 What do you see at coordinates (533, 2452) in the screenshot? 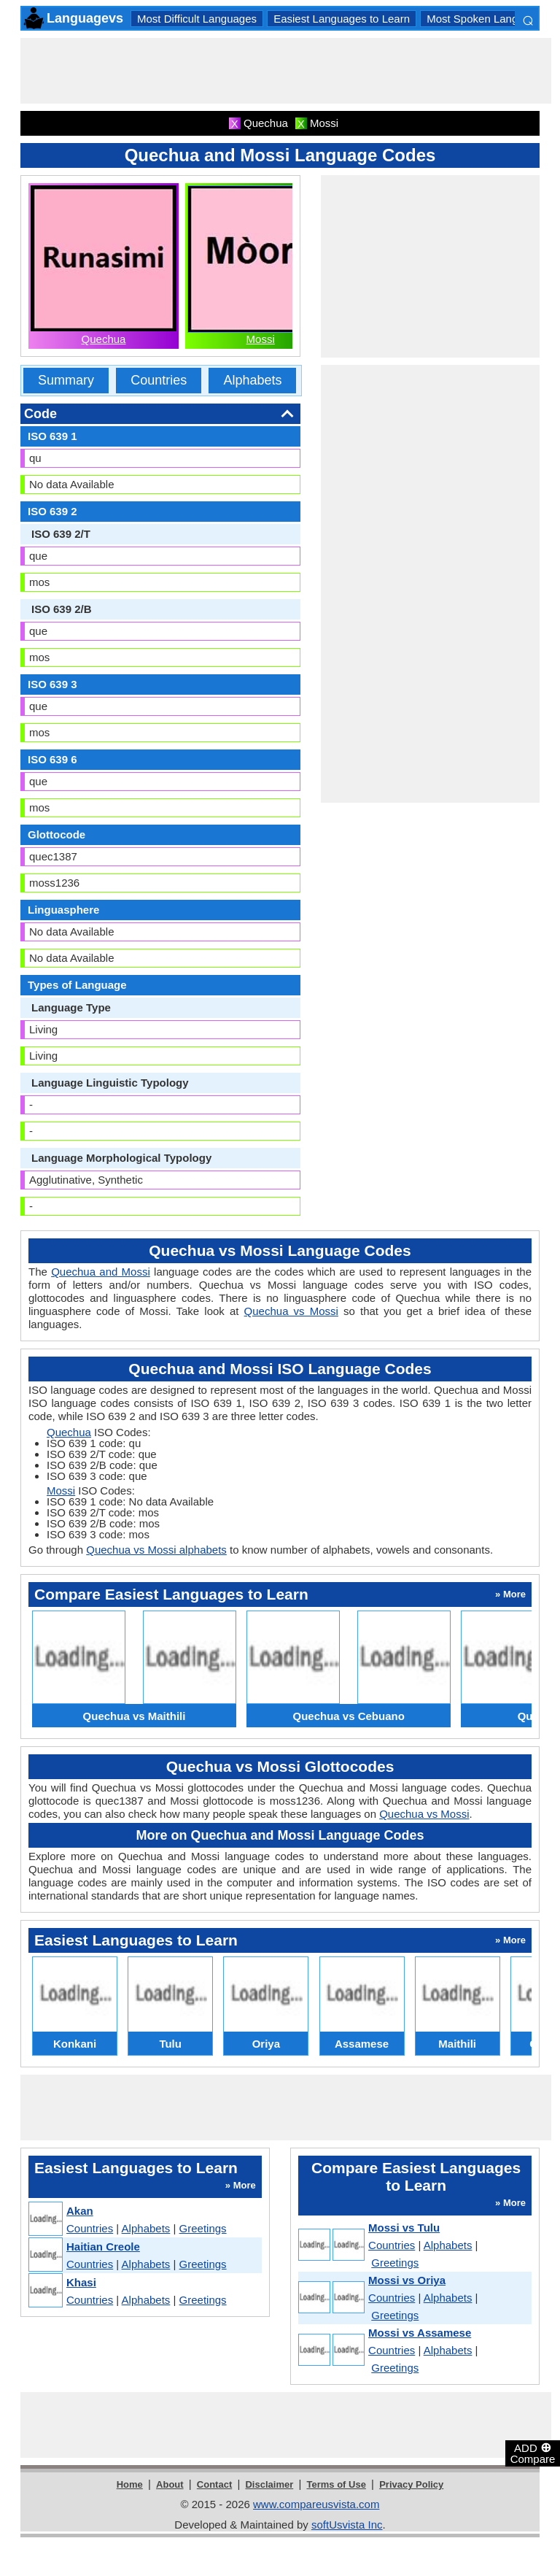
I see `ADD Compare` at bounding box center [533, 2452].